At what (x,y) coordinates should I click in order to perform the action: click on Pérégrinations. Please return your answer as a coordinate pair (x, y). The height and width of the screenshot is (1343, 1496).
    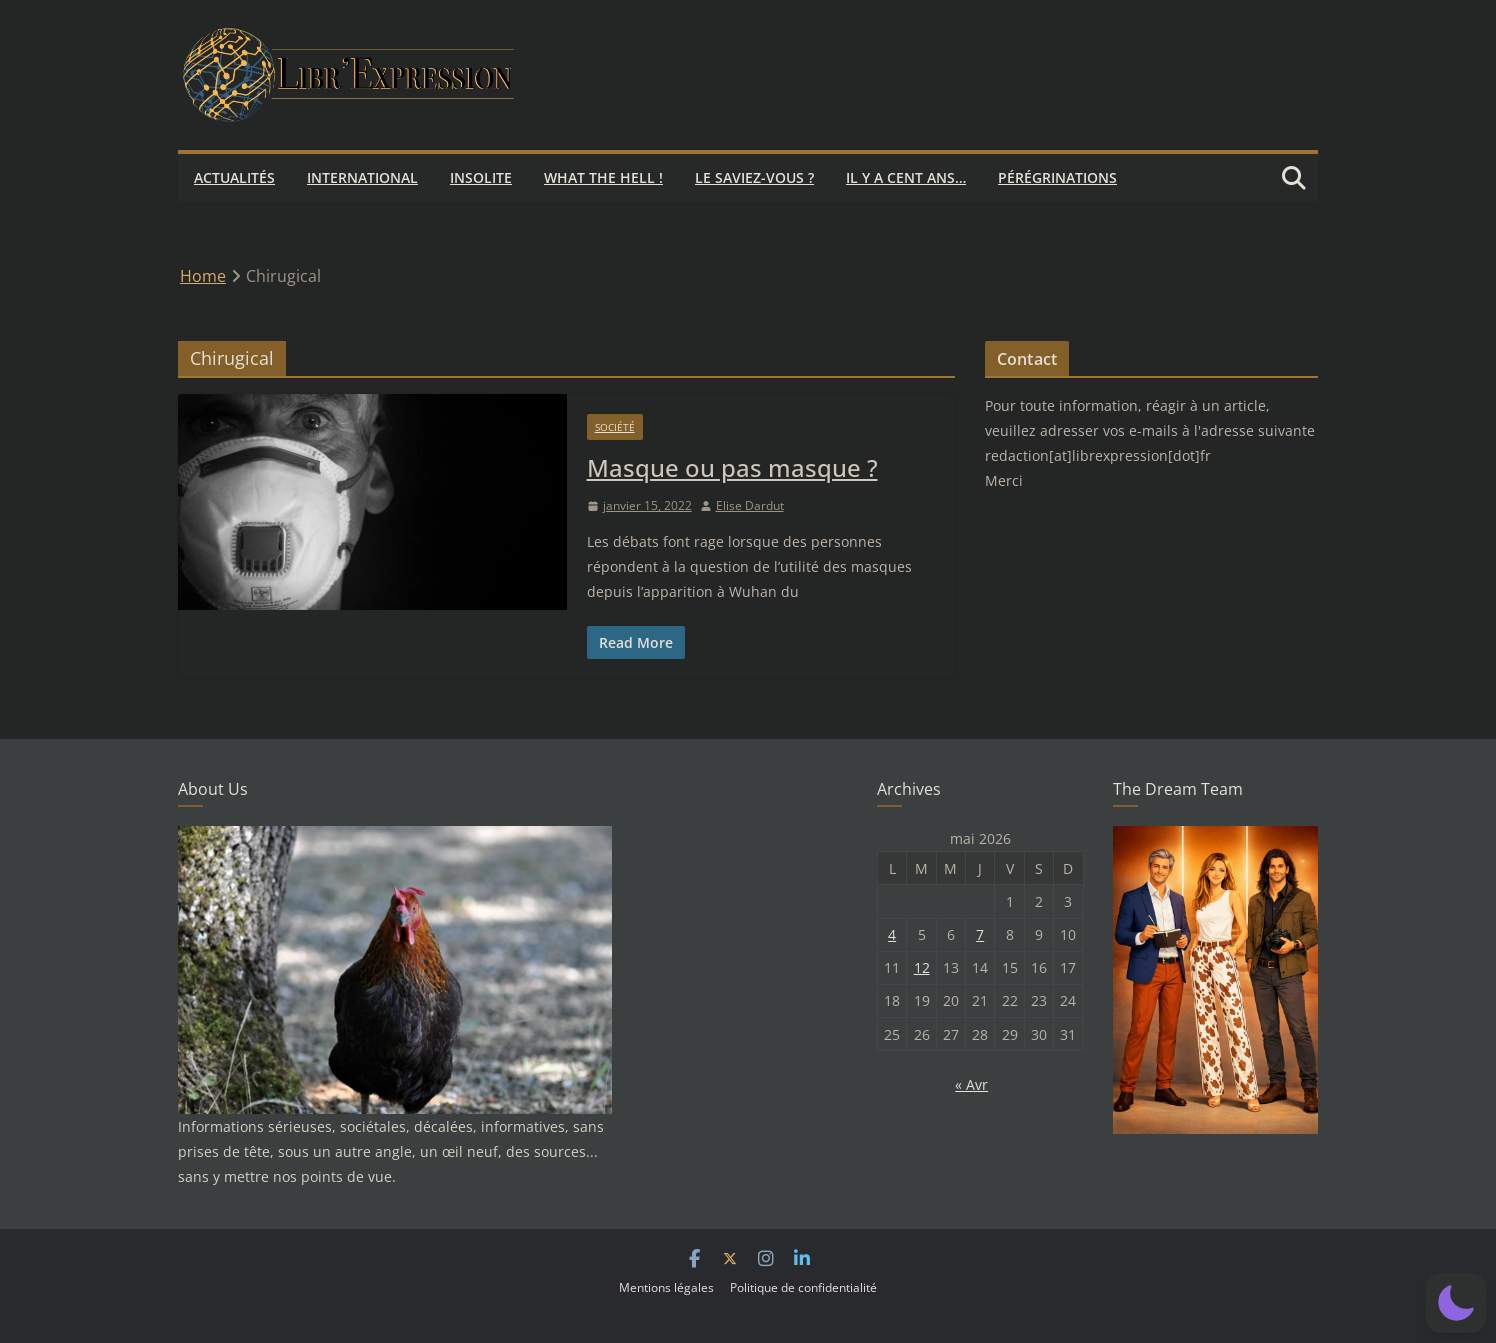
    Looking at the image, I should click on (1057, 177).